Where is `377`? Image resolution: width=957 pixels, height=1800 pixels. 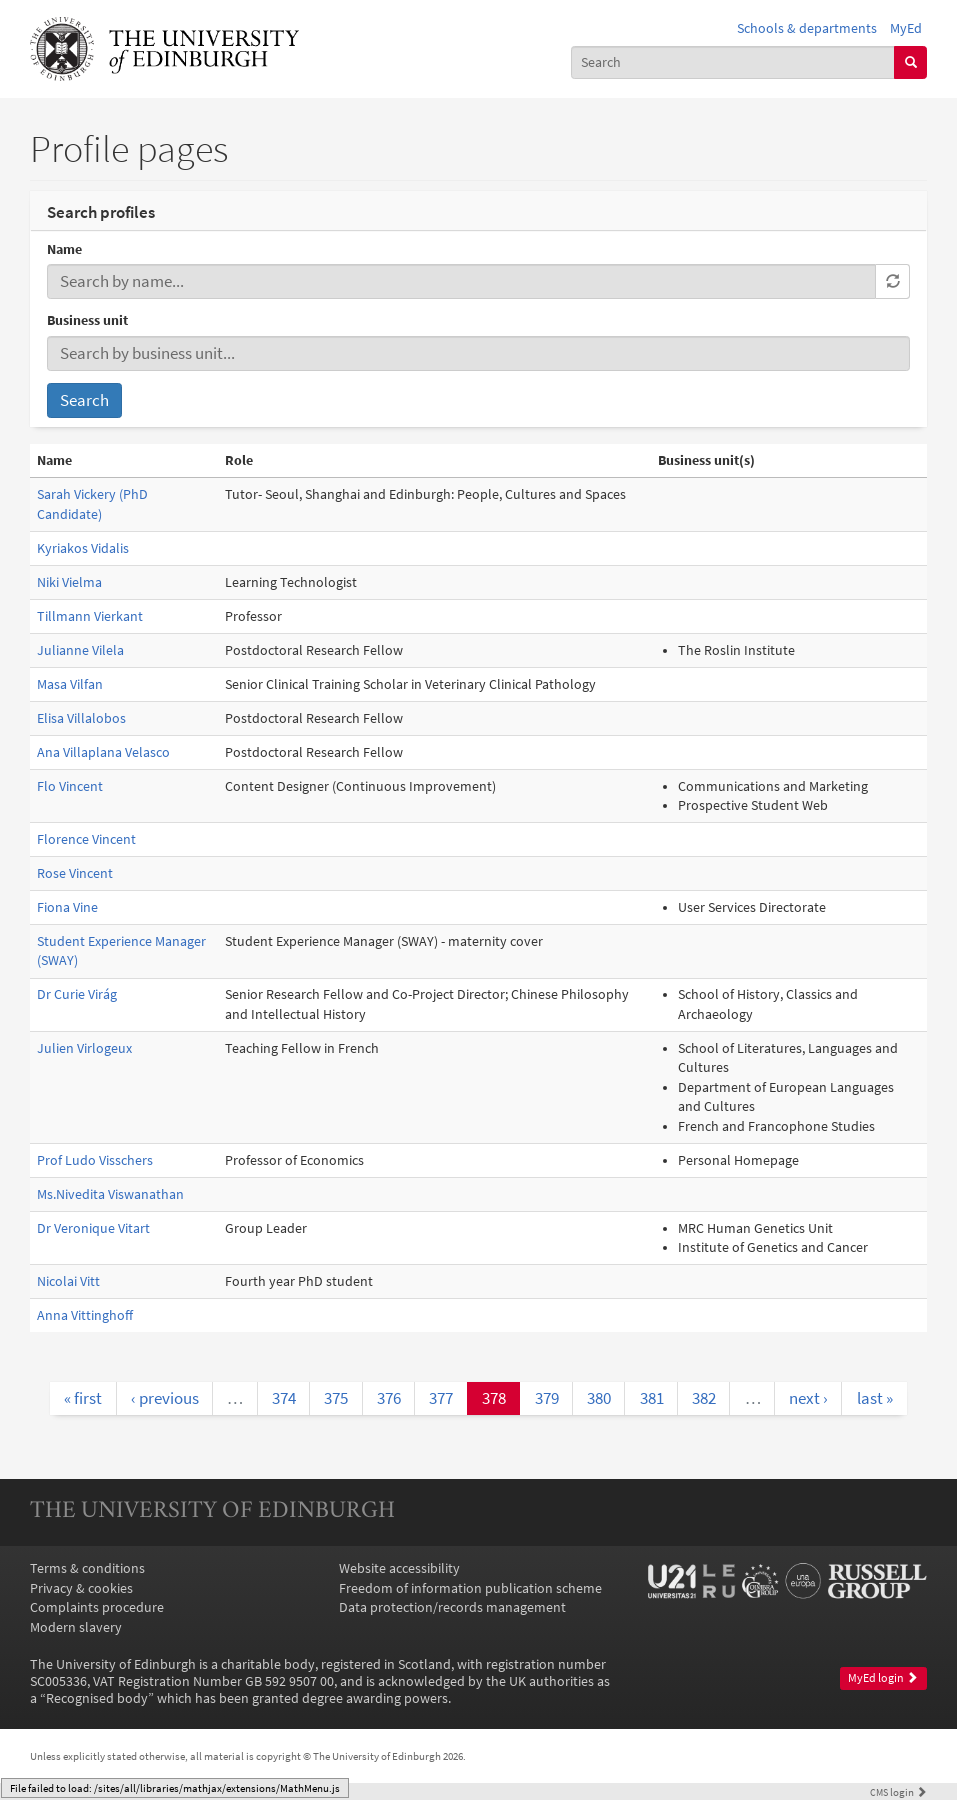
377 is located at coordinates (441, 1398).